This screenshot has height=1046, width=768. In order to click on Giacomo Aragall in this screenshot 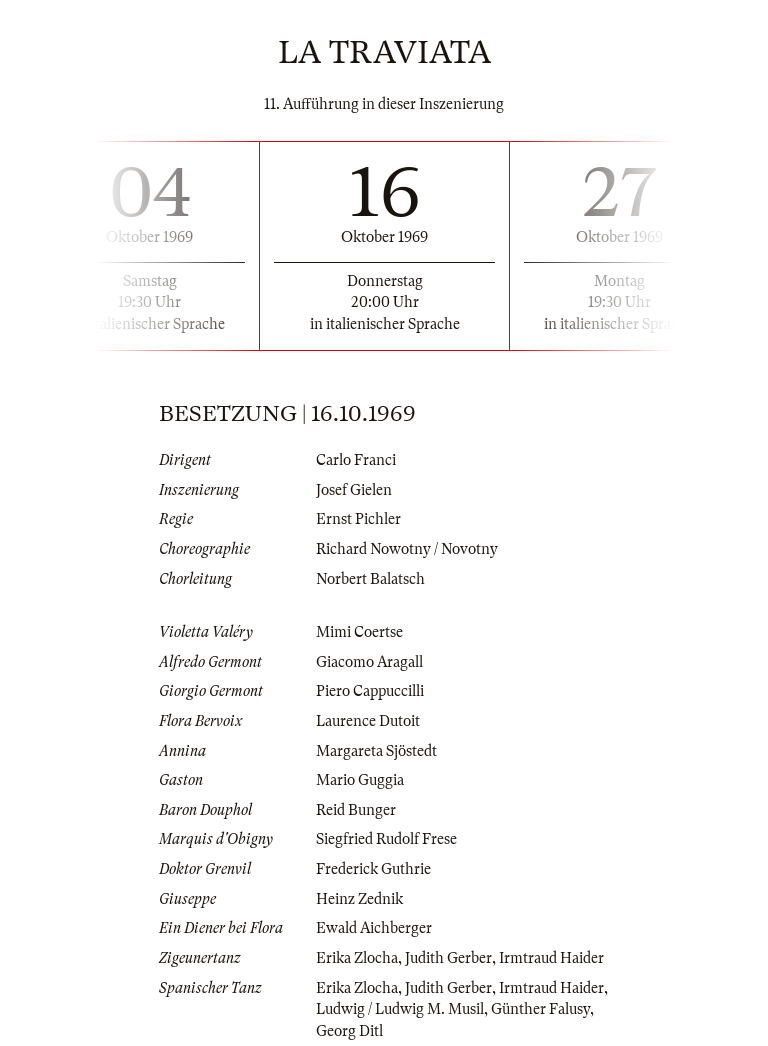, I will do `click(369, 662)`.